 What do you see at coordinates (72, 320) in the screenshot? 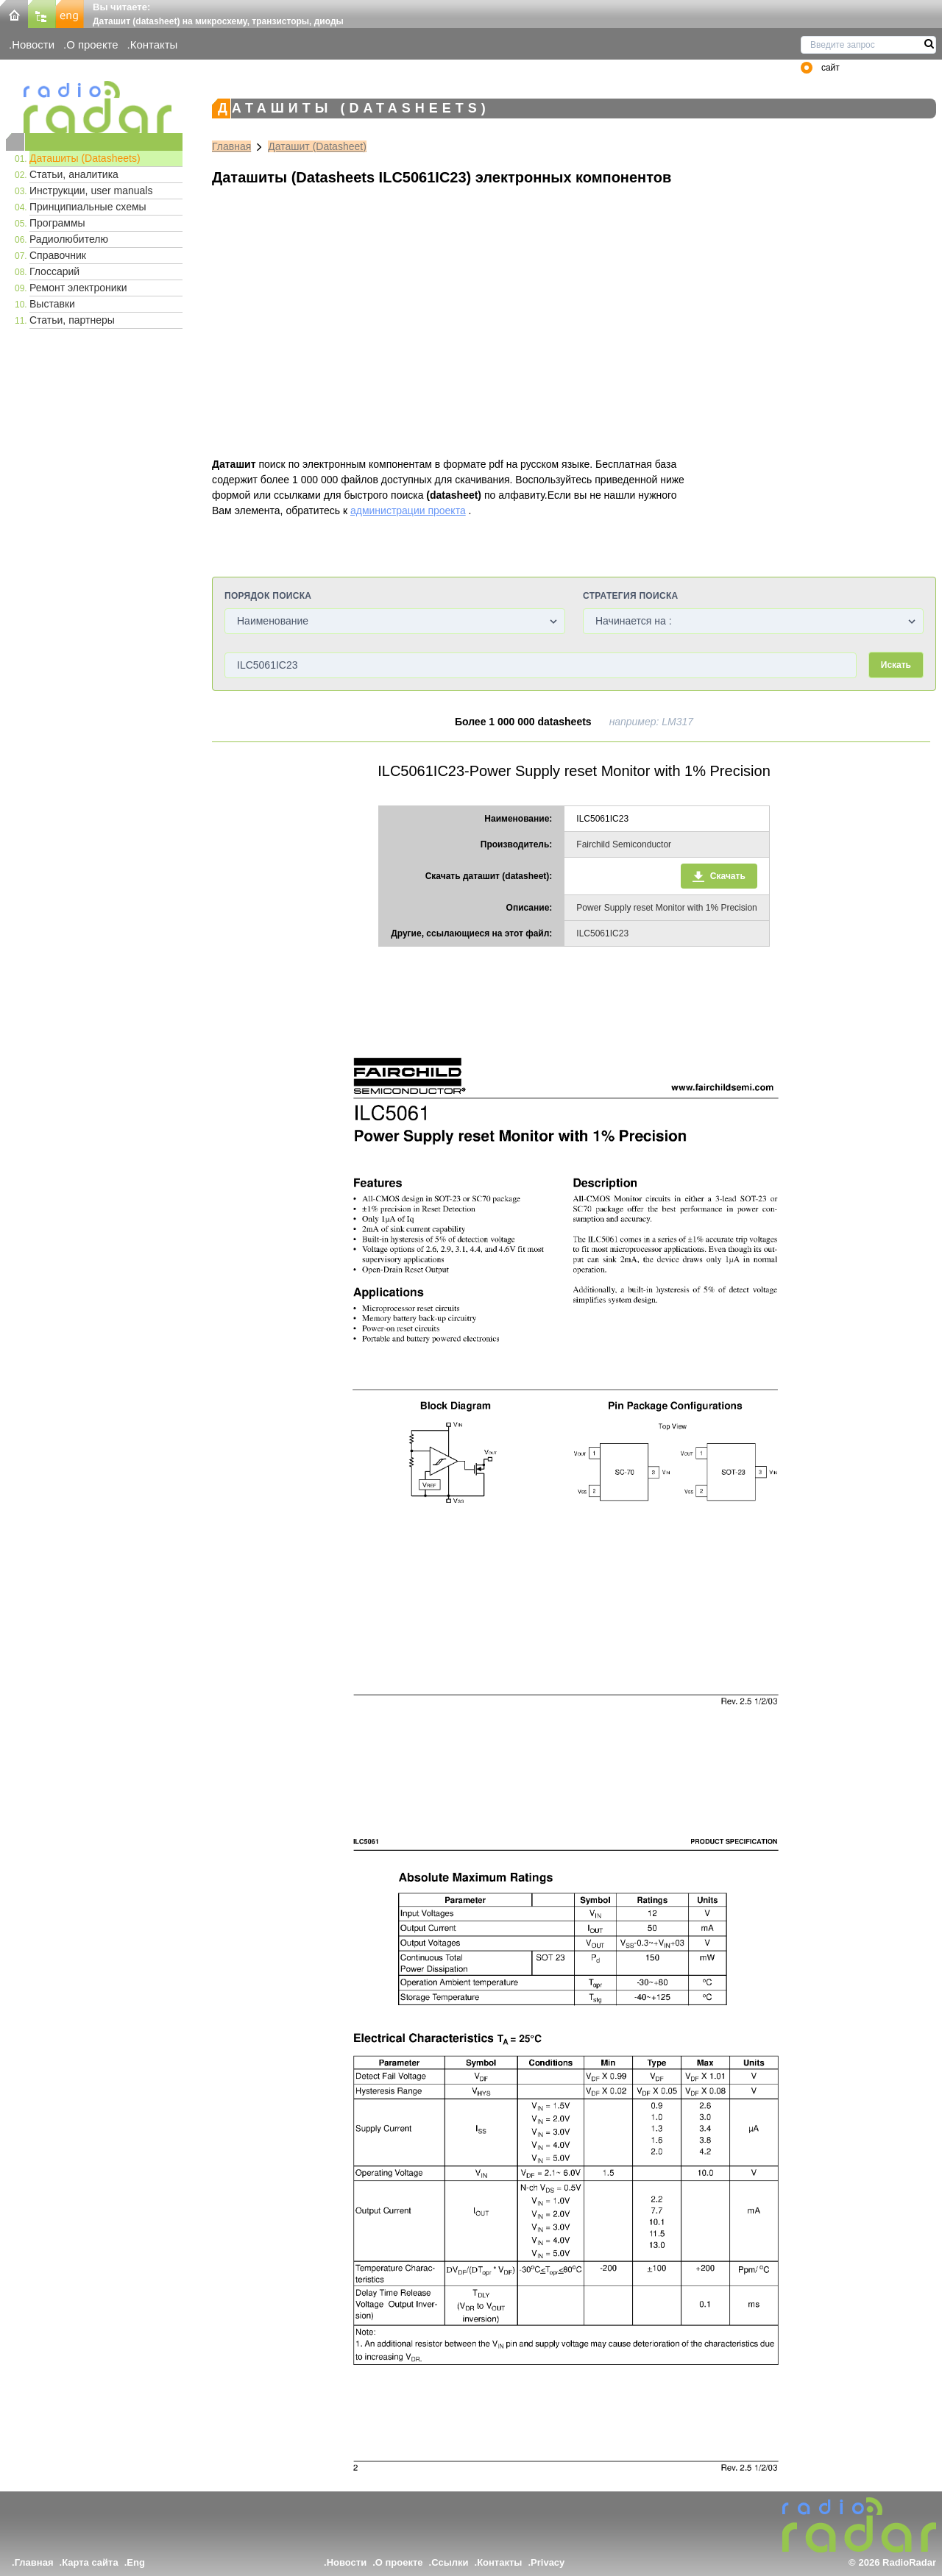
I see `Статьи, партнеры` at bounding box center [72, 320].